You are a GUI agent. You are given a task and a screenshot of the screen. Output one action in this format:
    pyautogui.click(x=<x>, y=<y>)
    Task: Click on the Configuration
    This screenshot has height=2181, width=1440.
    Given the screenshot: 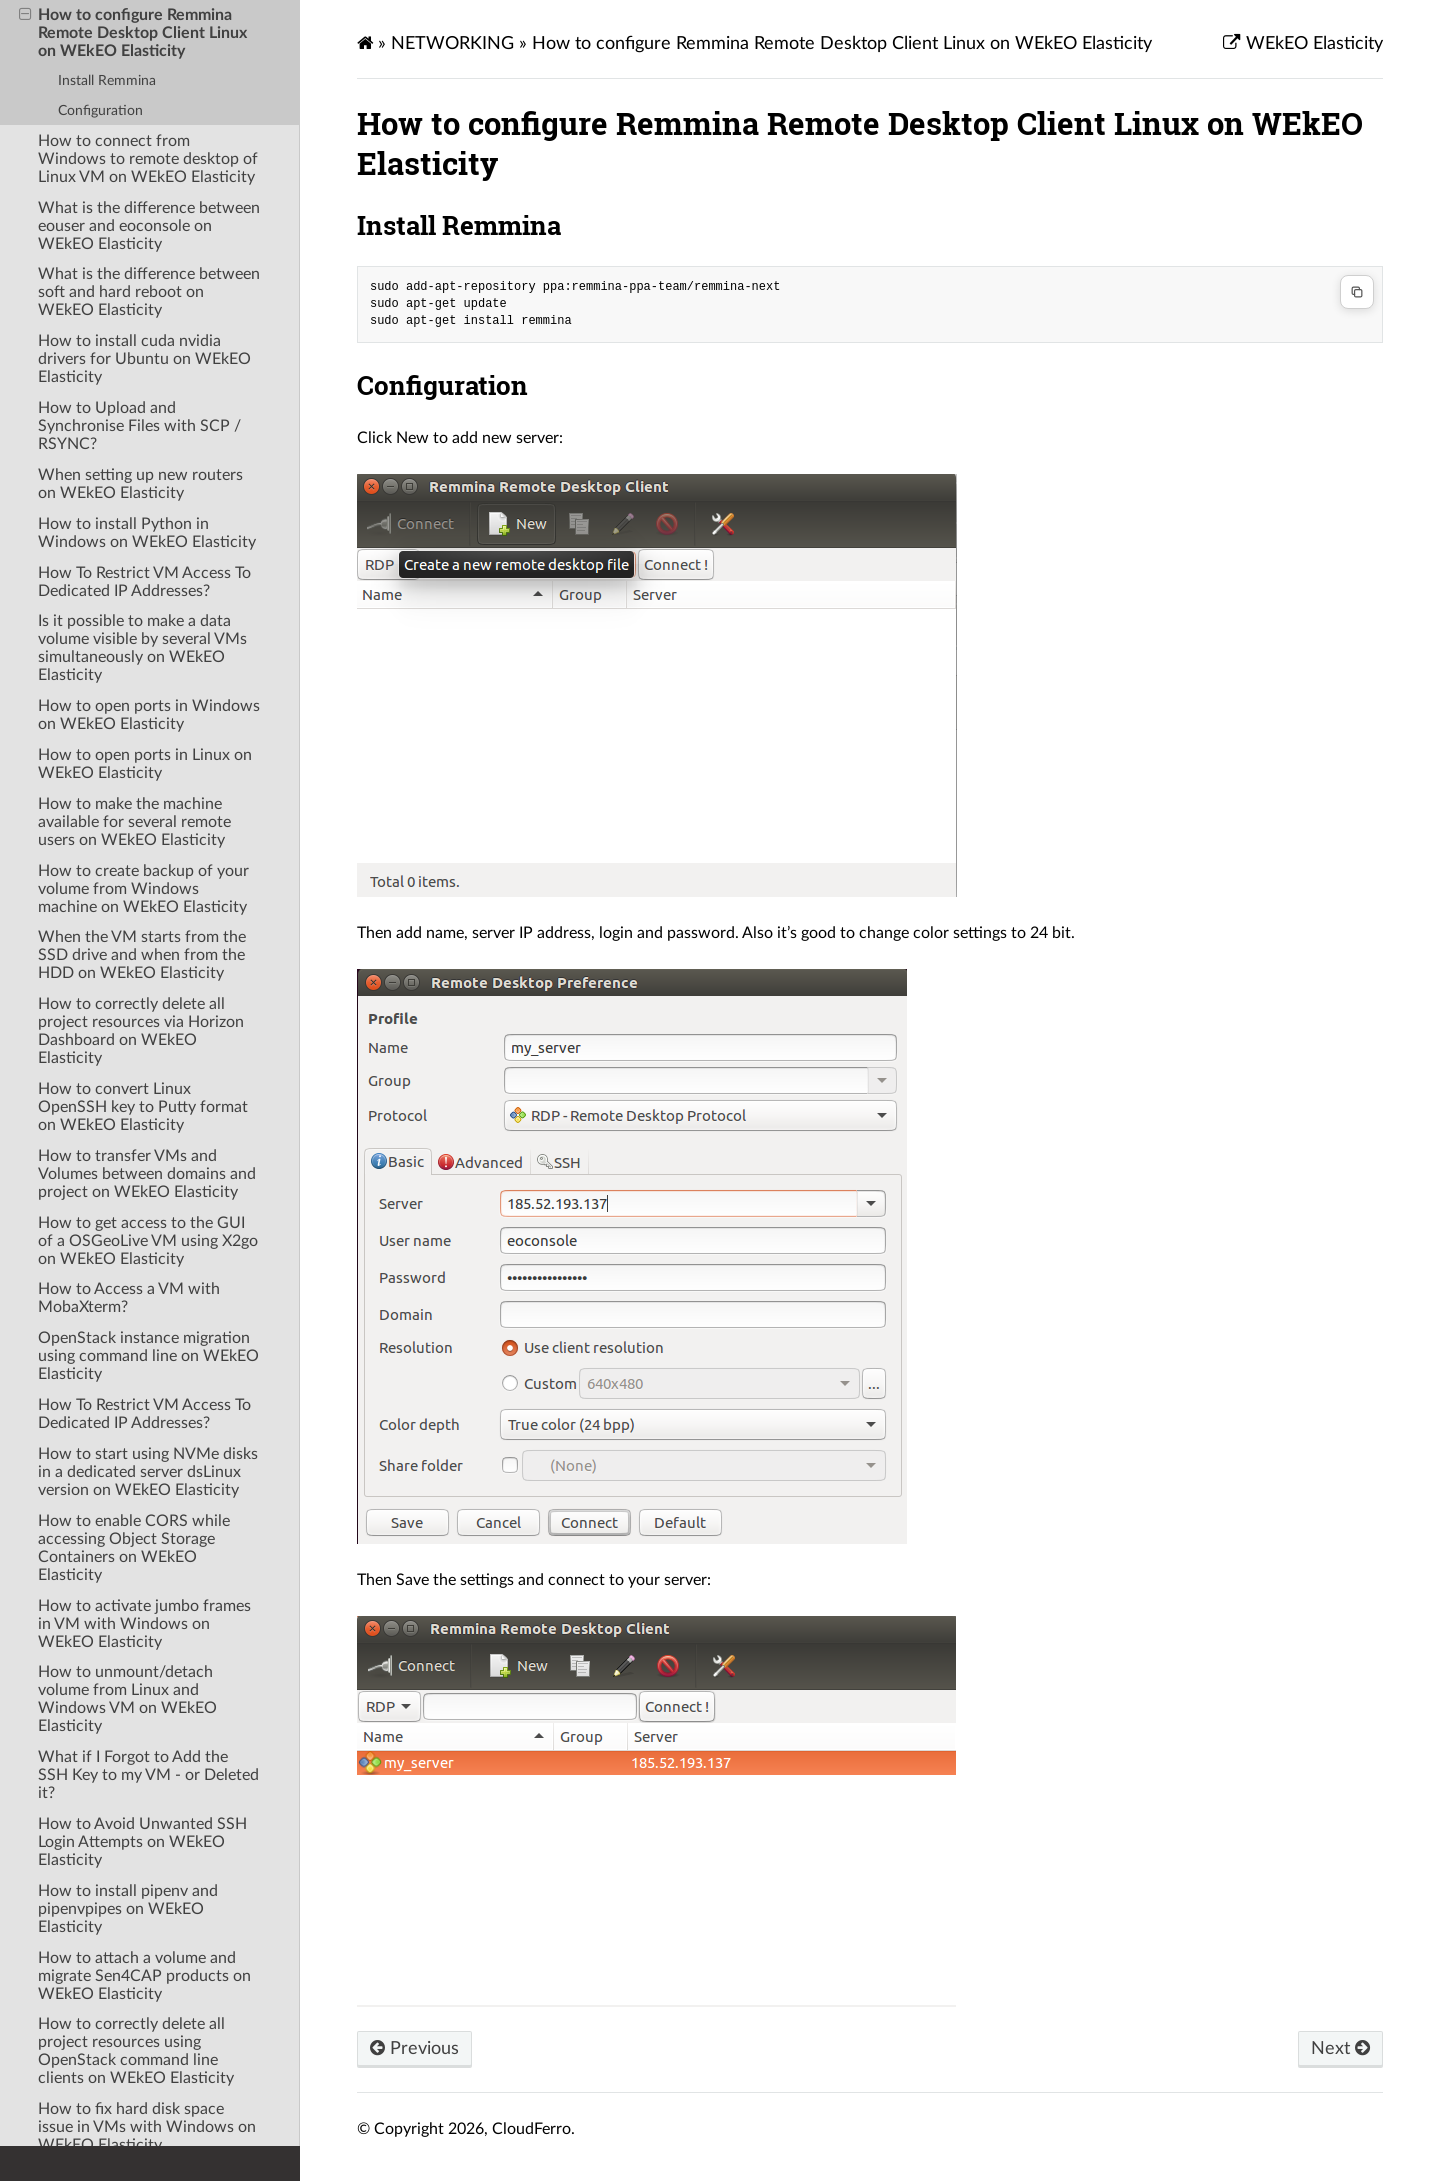 What is the action you would take?
    pyautogui.click(x=100, y=111)
    